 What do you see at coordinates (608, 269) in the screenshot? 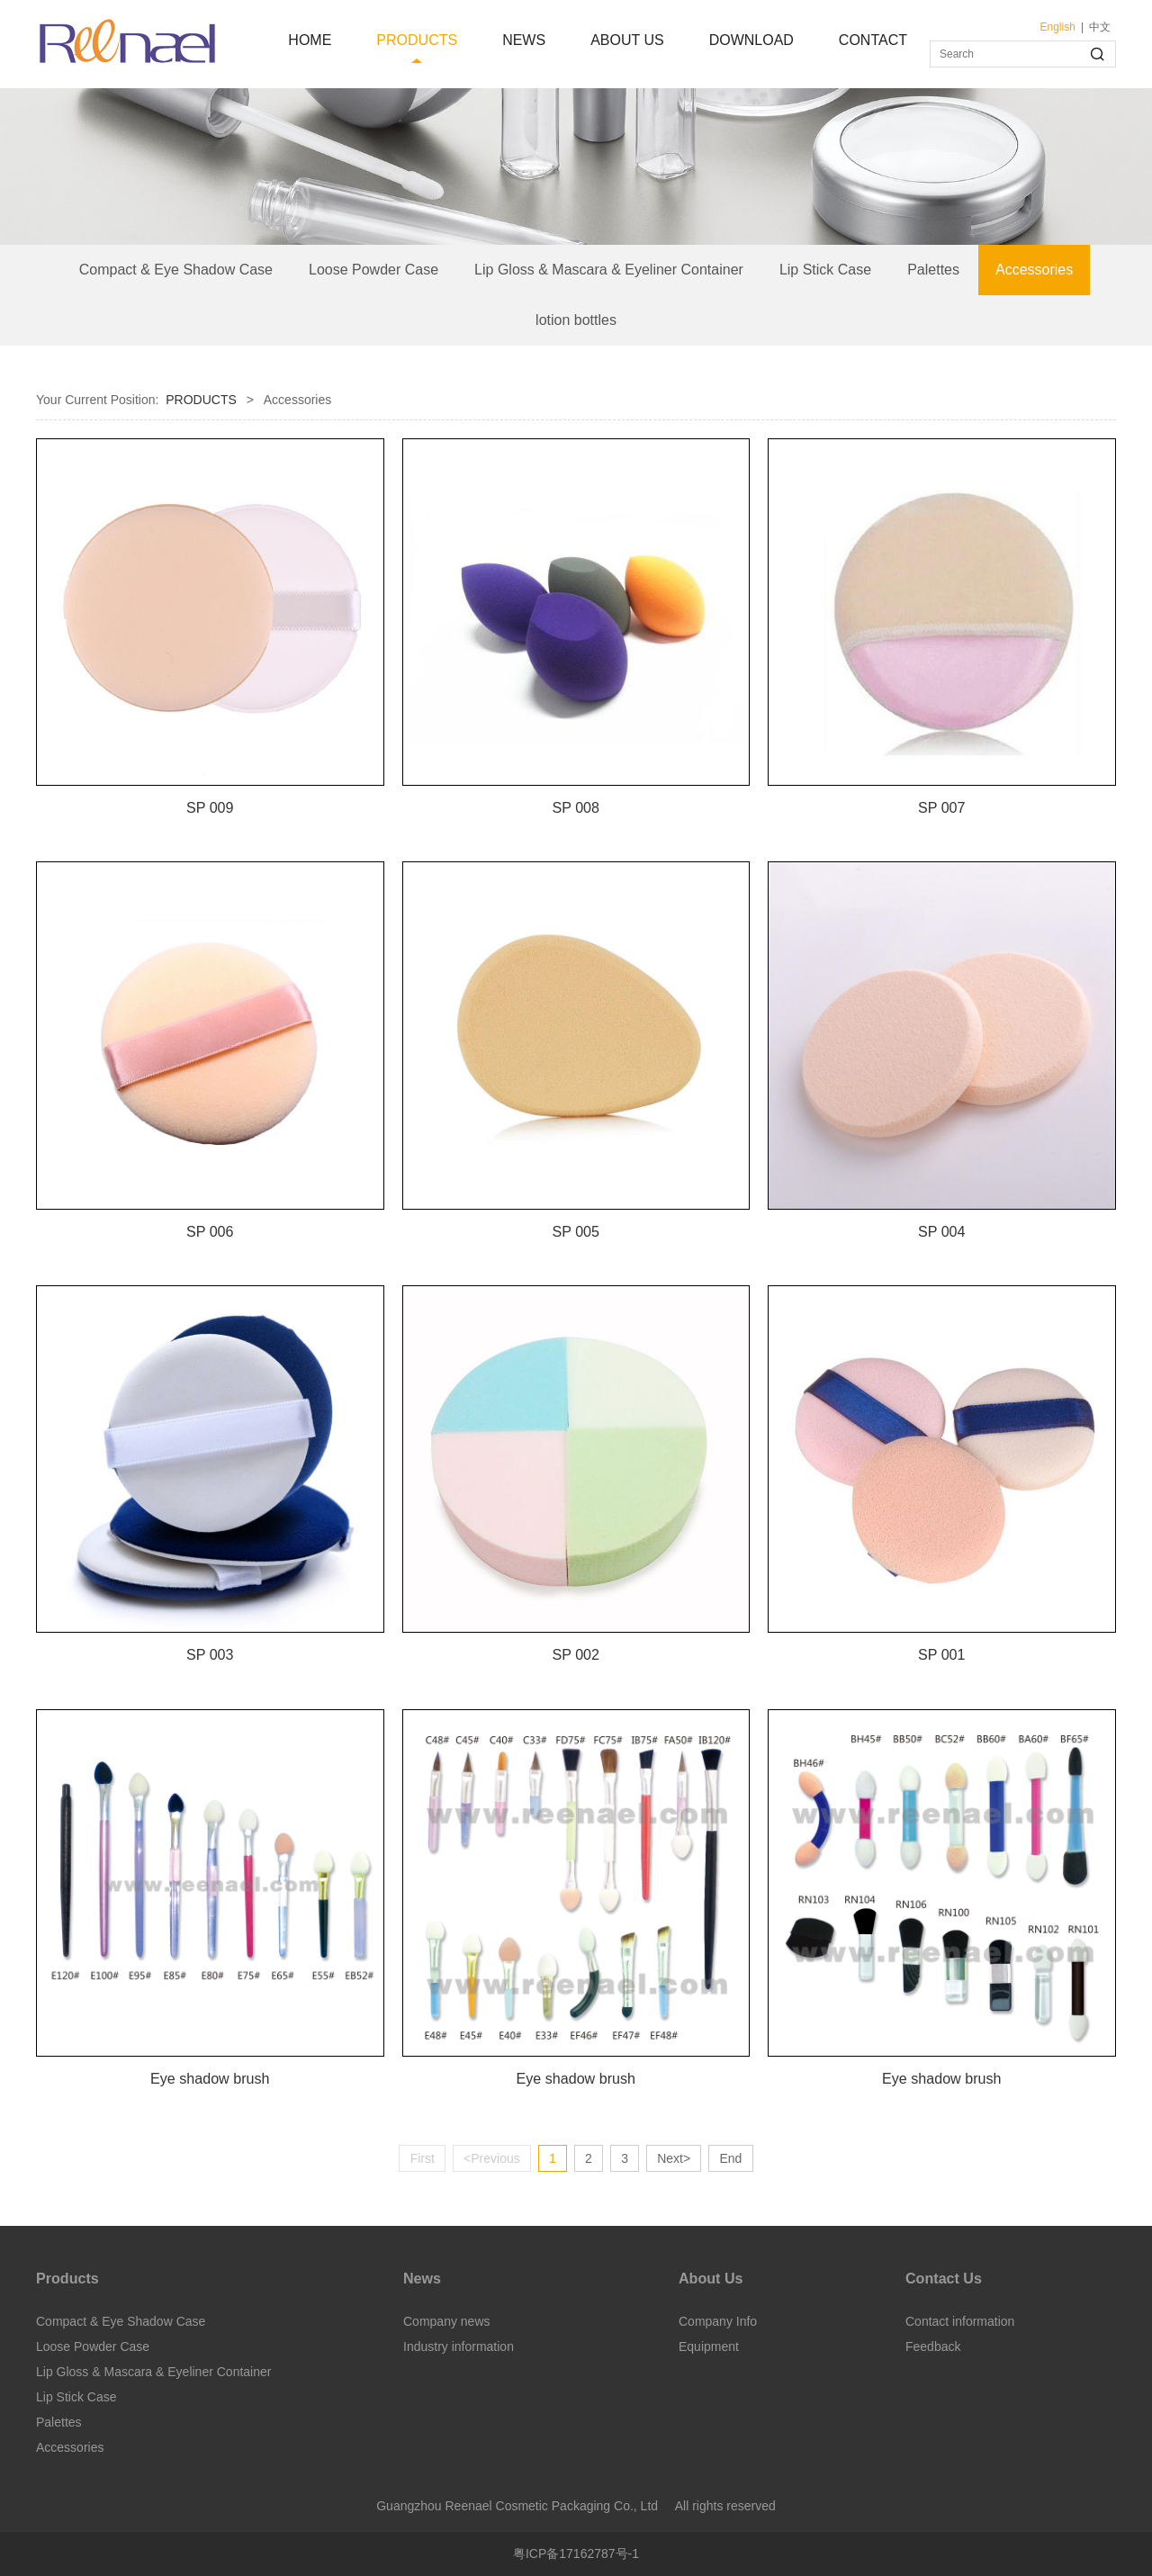
I see `Lip Gloss & Mascara & Eyeliner Container` at bounding box center [608, 269].